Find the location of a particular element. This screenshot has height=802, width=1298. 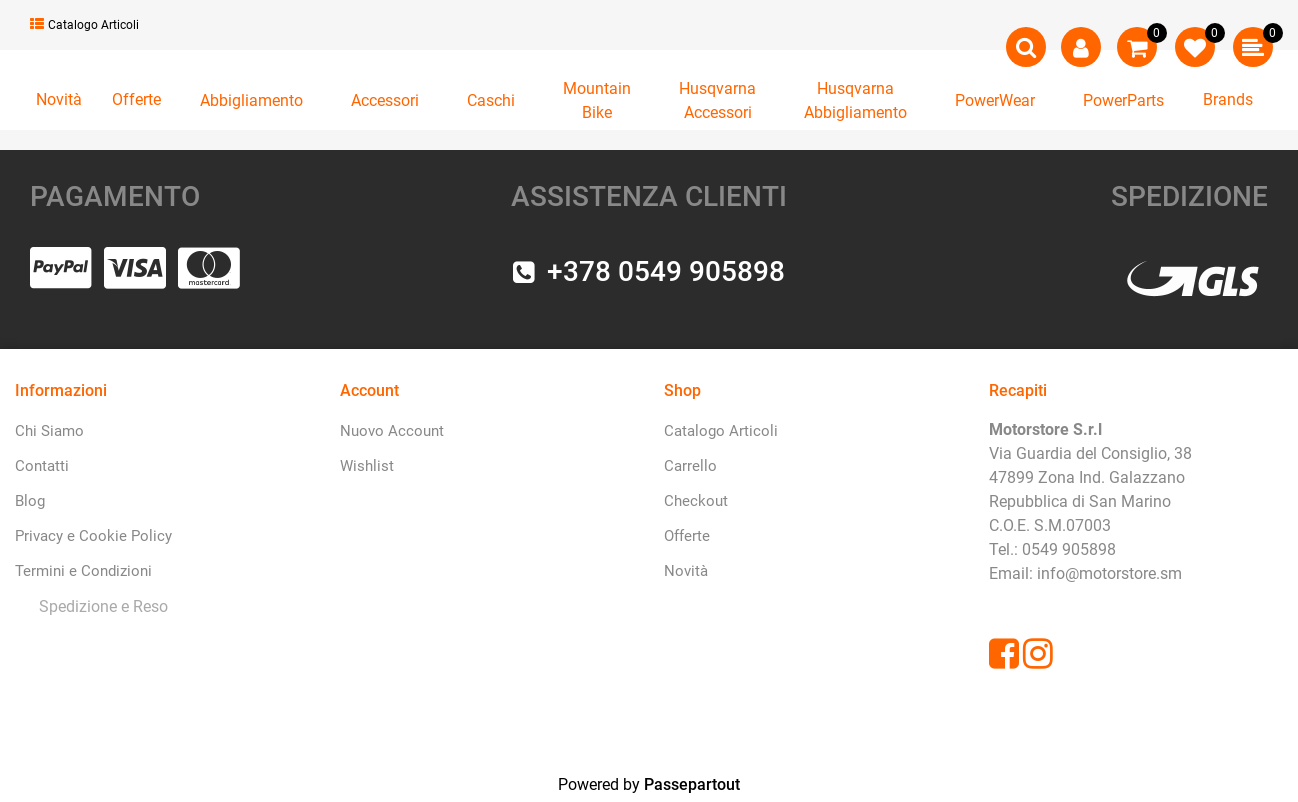

Carrello is located at coordinates (690, 466).